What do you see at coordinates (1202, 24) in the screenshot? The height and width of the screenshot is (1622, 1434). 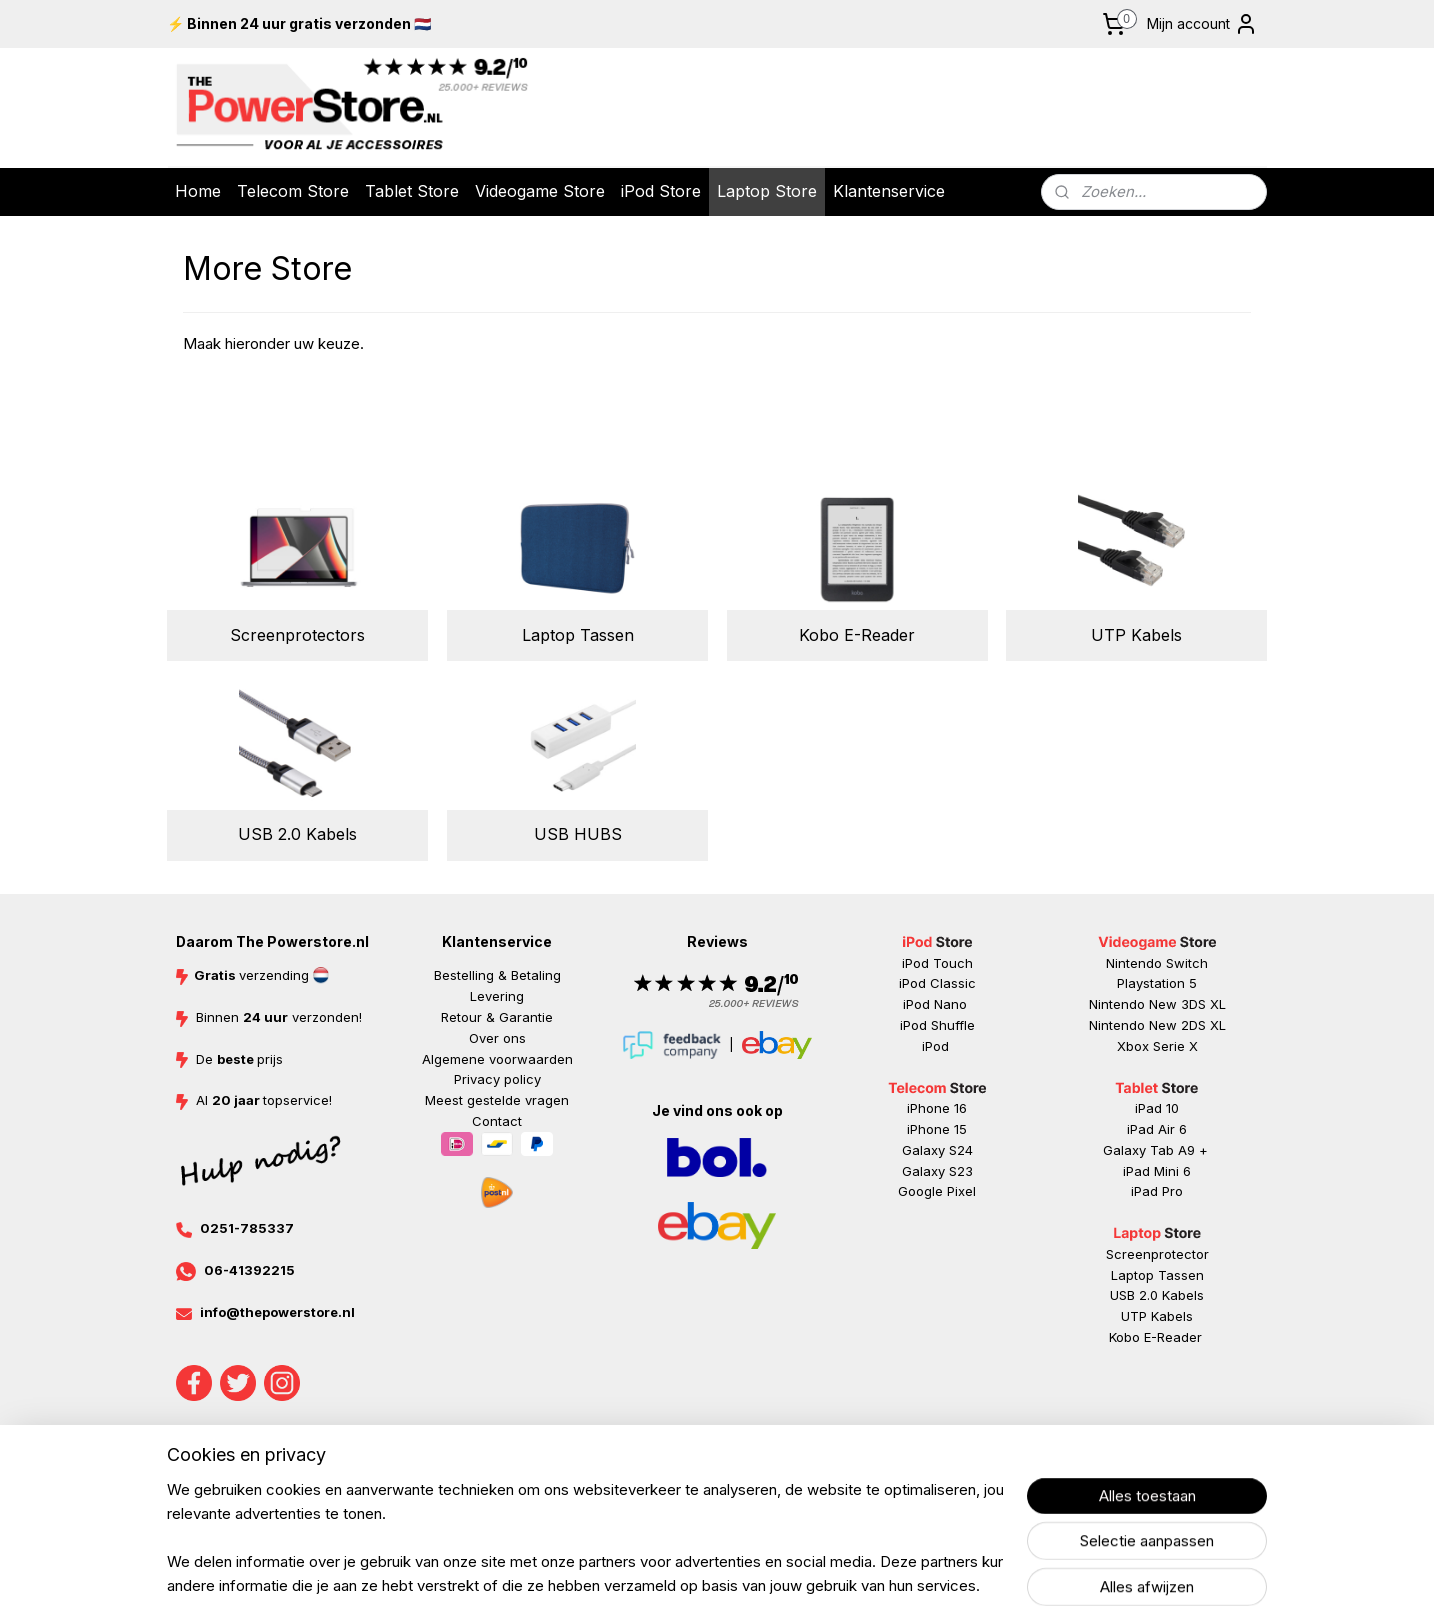 I see `Mijn account` at bounding box center [1202, 24].